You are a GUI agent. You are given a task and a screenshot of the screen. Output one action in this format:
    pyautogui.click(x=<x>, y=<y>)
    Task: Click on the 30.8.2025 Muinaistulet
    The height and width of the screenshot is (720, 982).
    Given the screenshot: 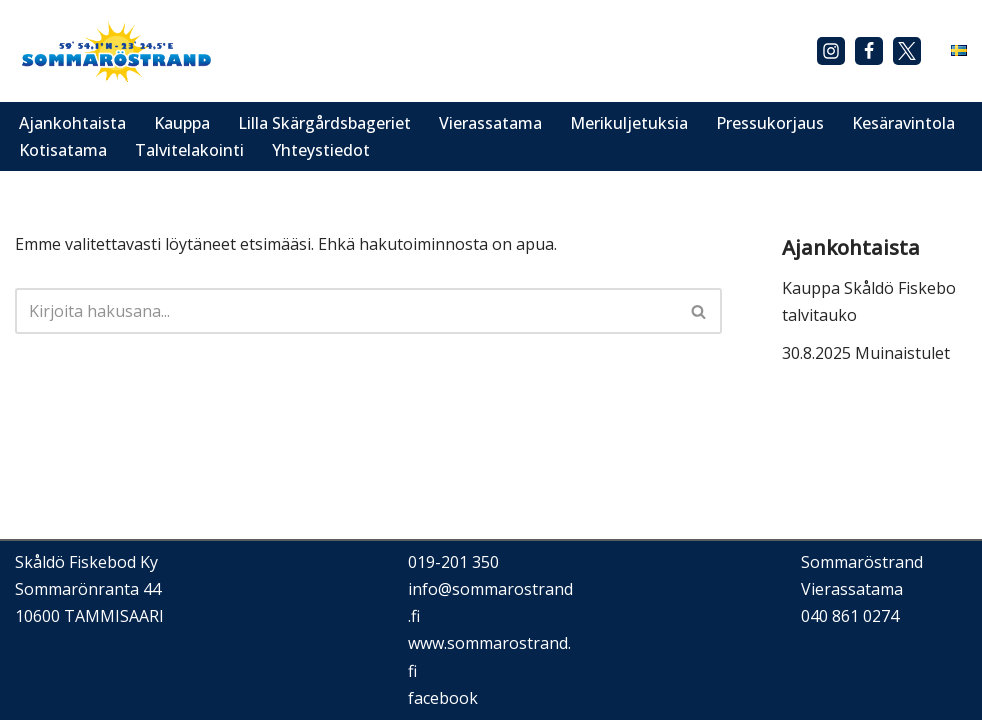 What is the action you would take?
    pyautogui.click(x=866, y=353)
    